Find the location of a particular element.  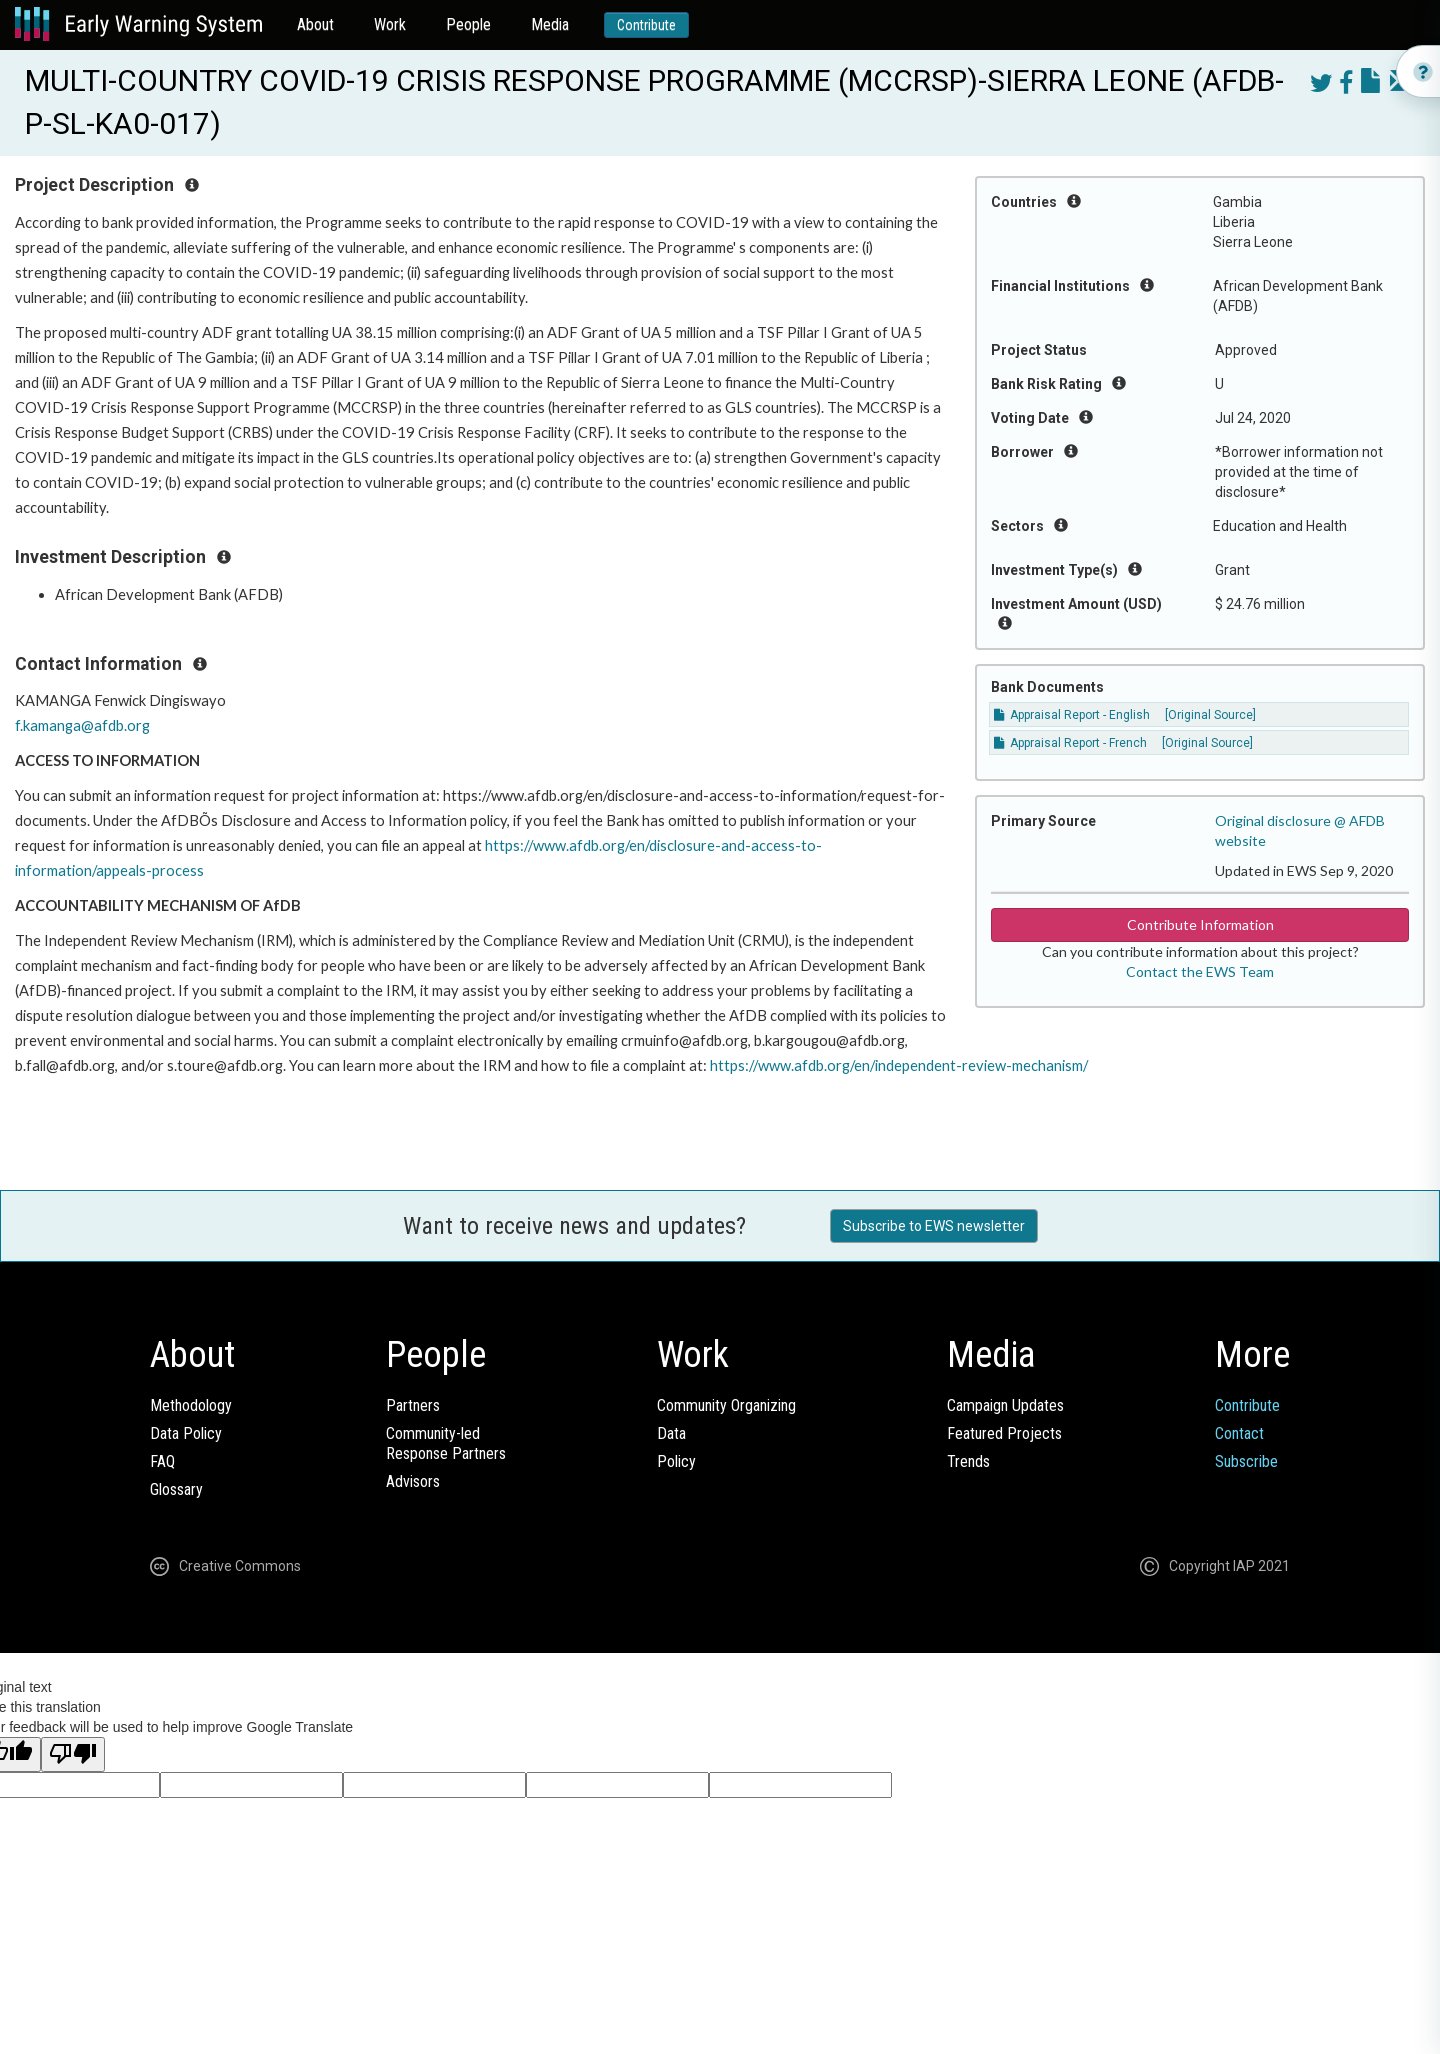

Data Policy is located at coordinates (186, 1433).